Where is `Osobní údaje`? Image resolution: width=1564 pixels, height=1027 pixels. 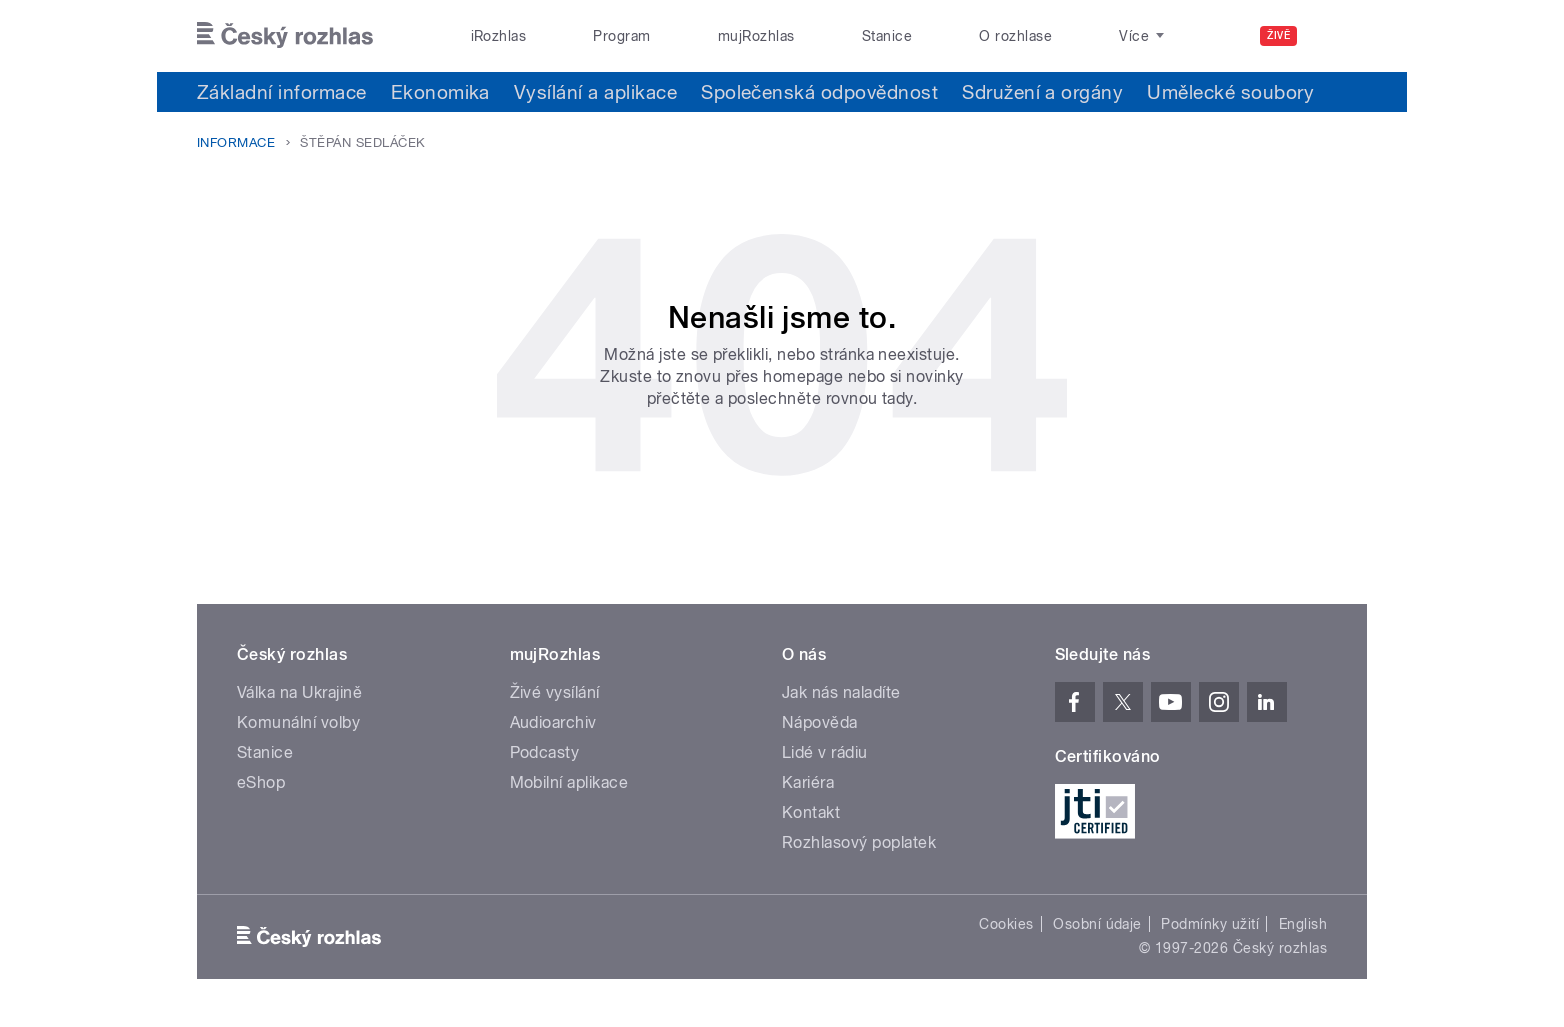
Osobní údaje is located at coordinates (1097, 924).